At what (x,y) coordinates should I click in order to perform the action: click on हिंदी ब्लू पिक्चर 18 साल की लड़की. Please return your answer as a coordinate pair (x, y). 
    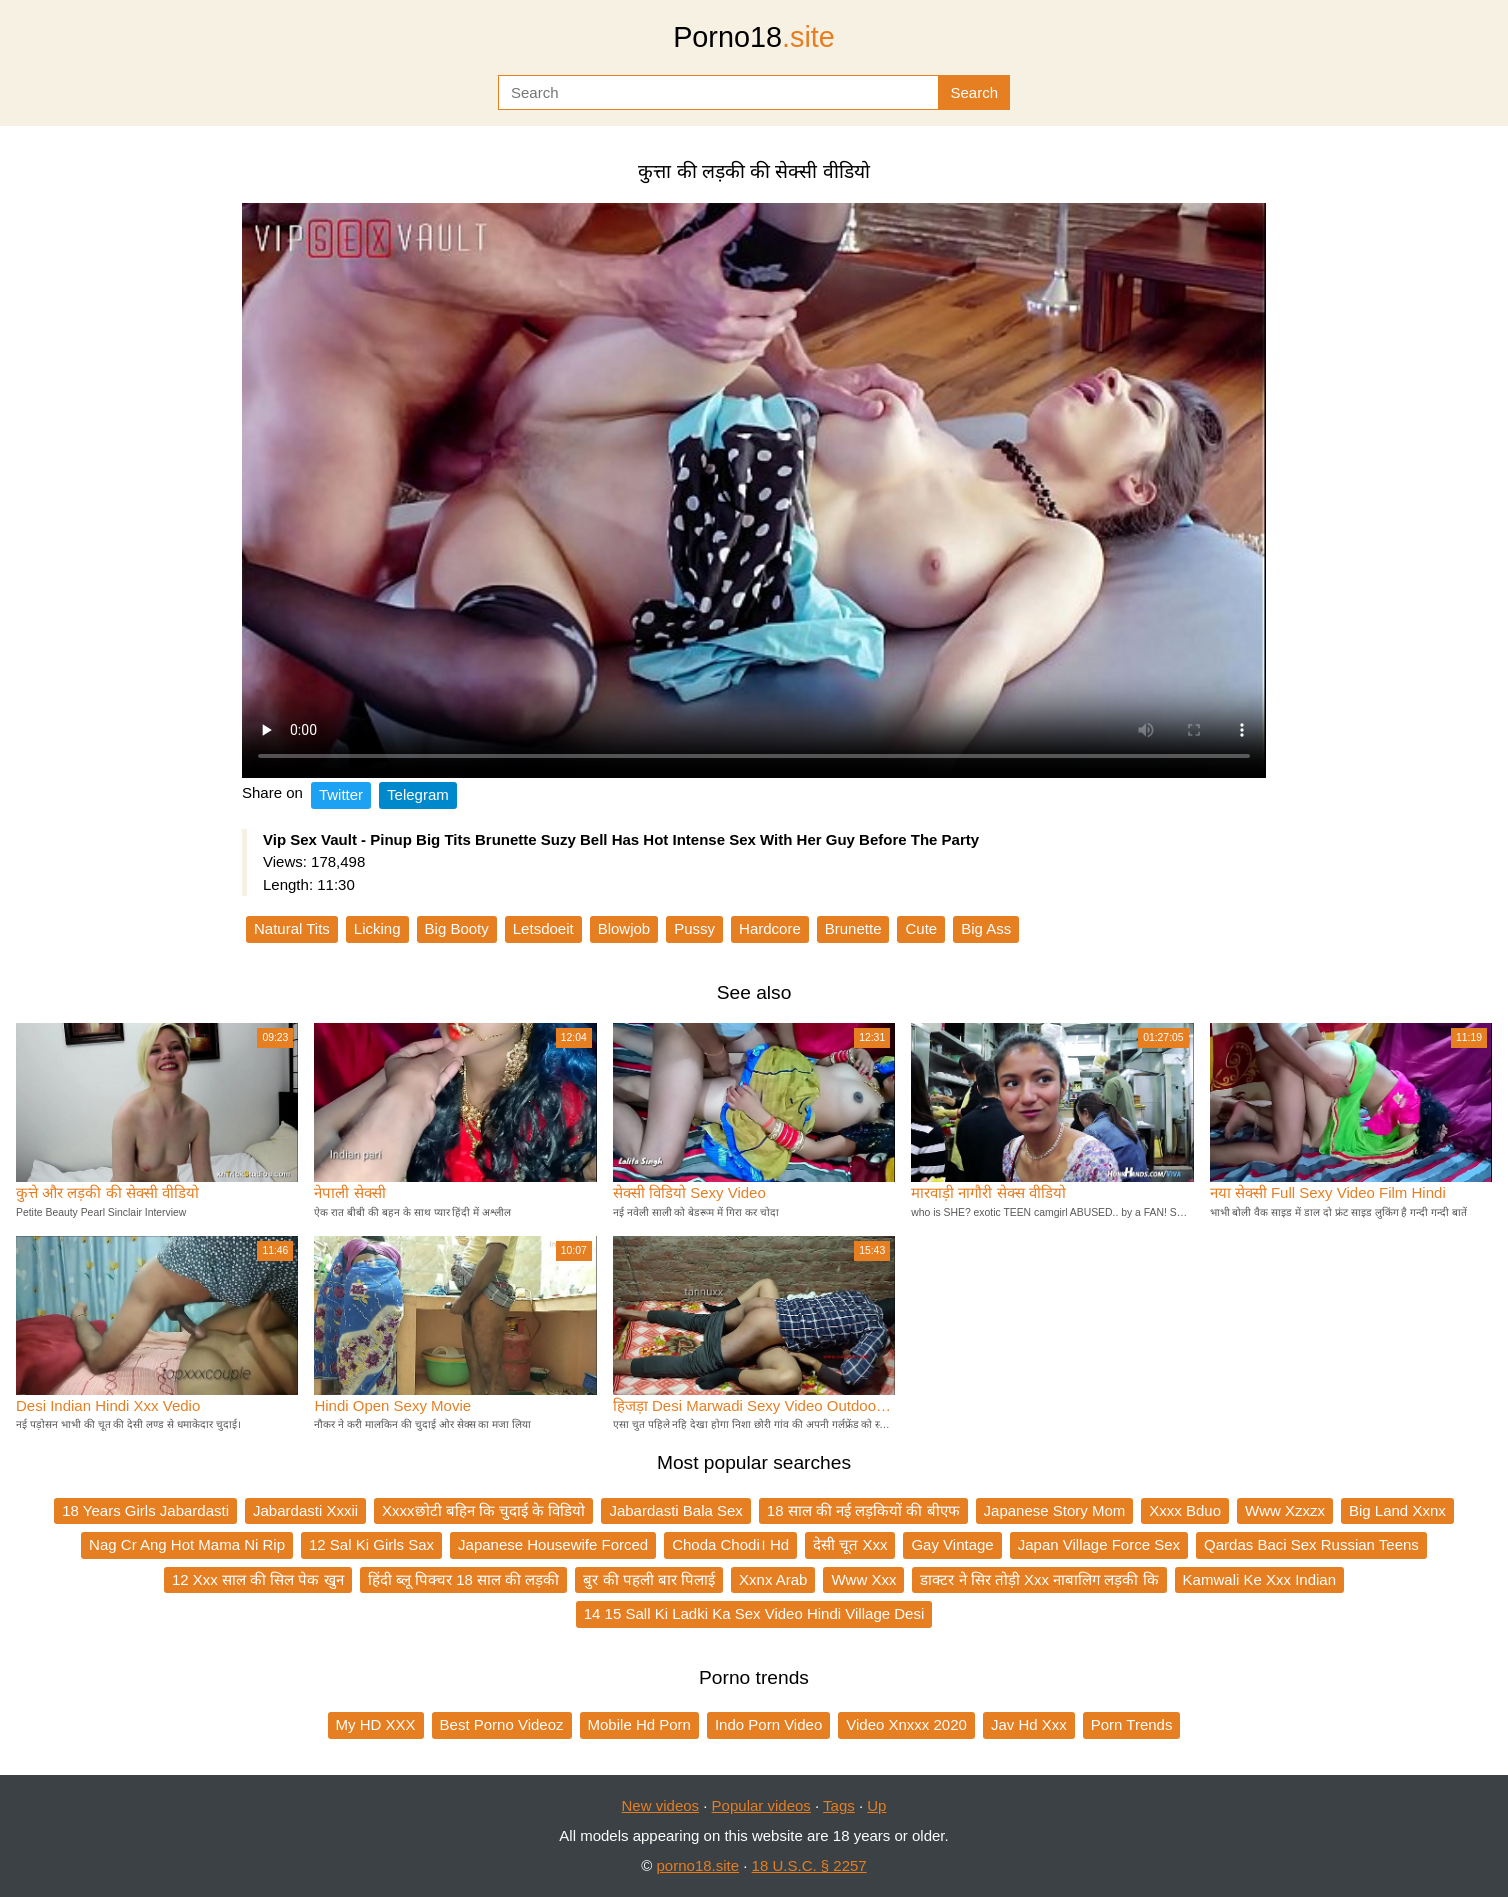
    Looking at the image, I should click on (464, 1579).